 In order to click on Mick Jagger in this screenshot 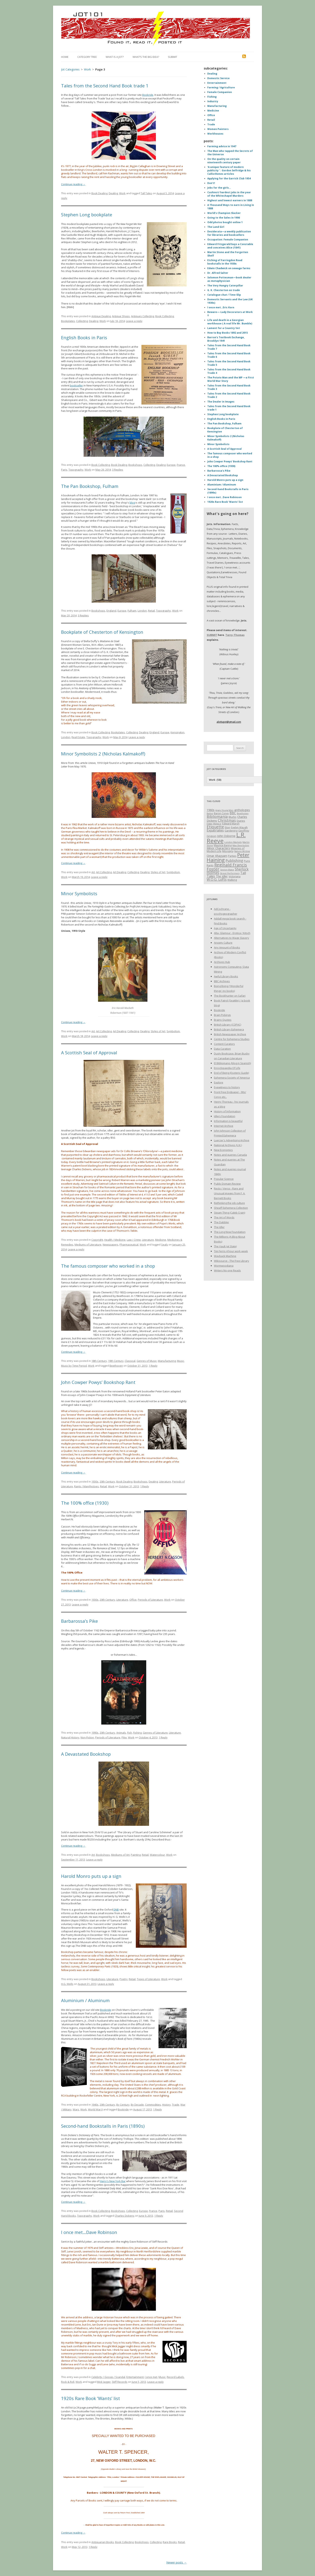, I will do `click(104, 2382)`.